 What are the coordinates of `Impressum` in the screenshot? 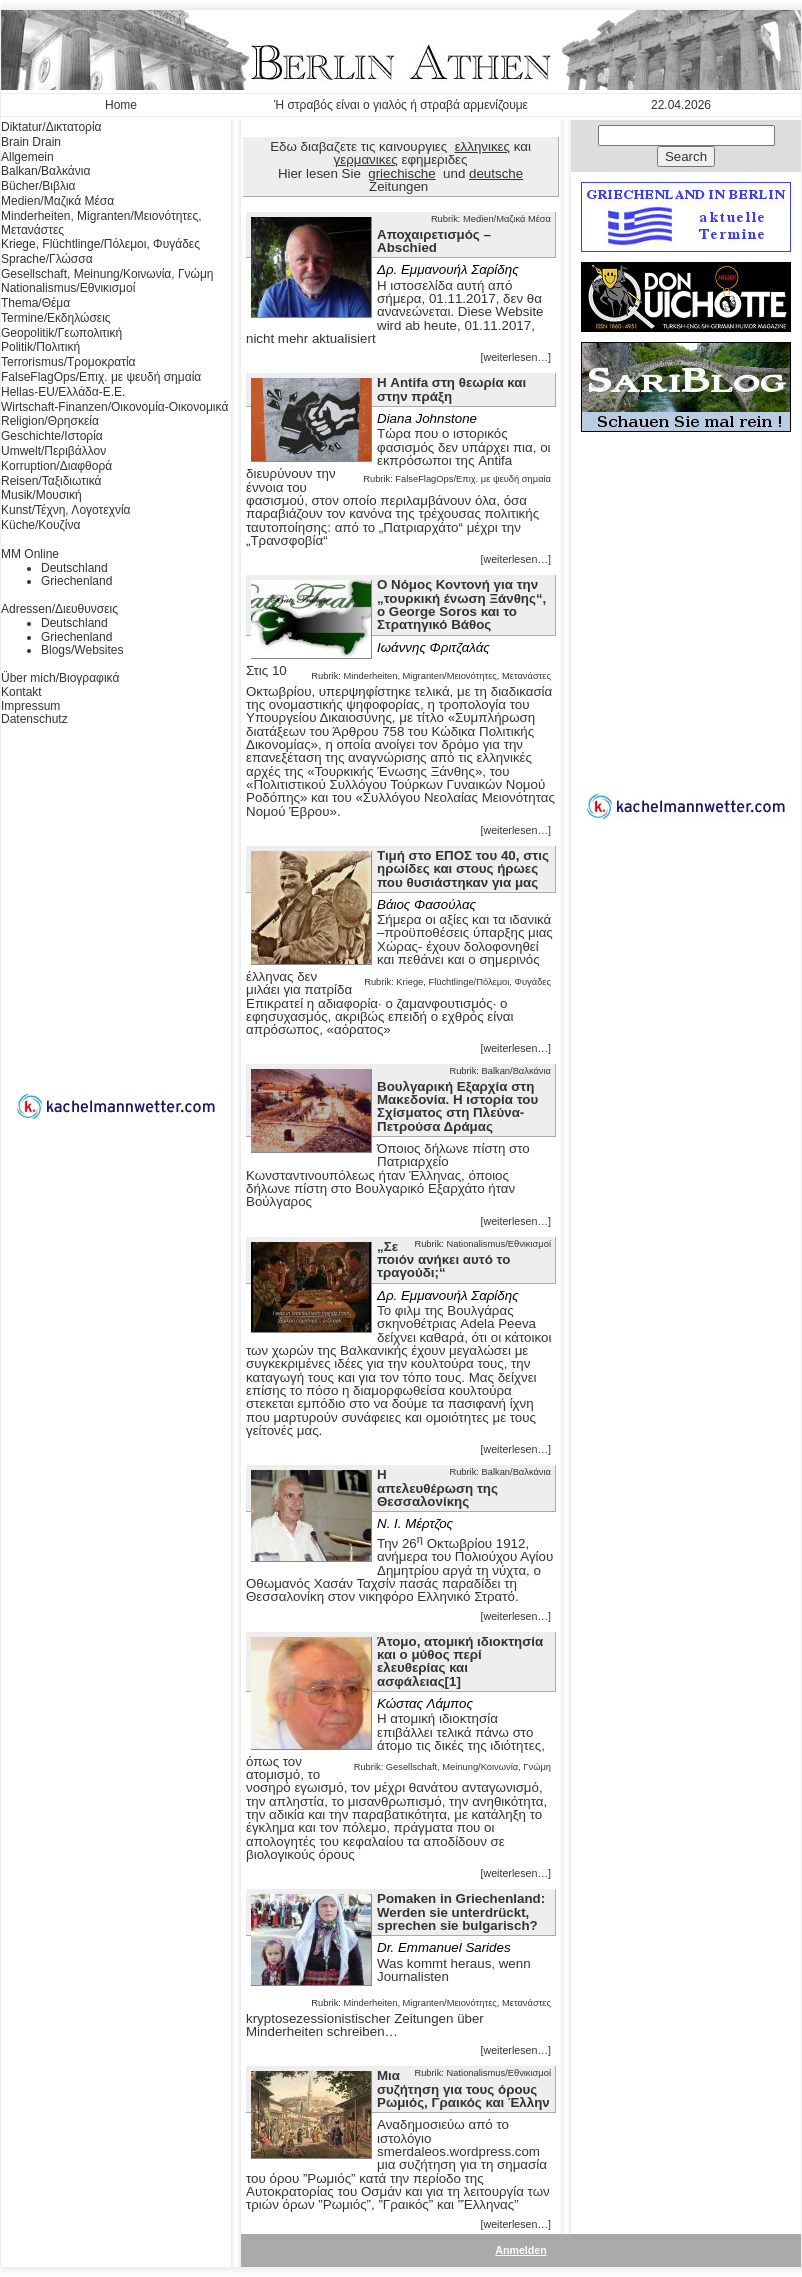 It's located at (30, 706).